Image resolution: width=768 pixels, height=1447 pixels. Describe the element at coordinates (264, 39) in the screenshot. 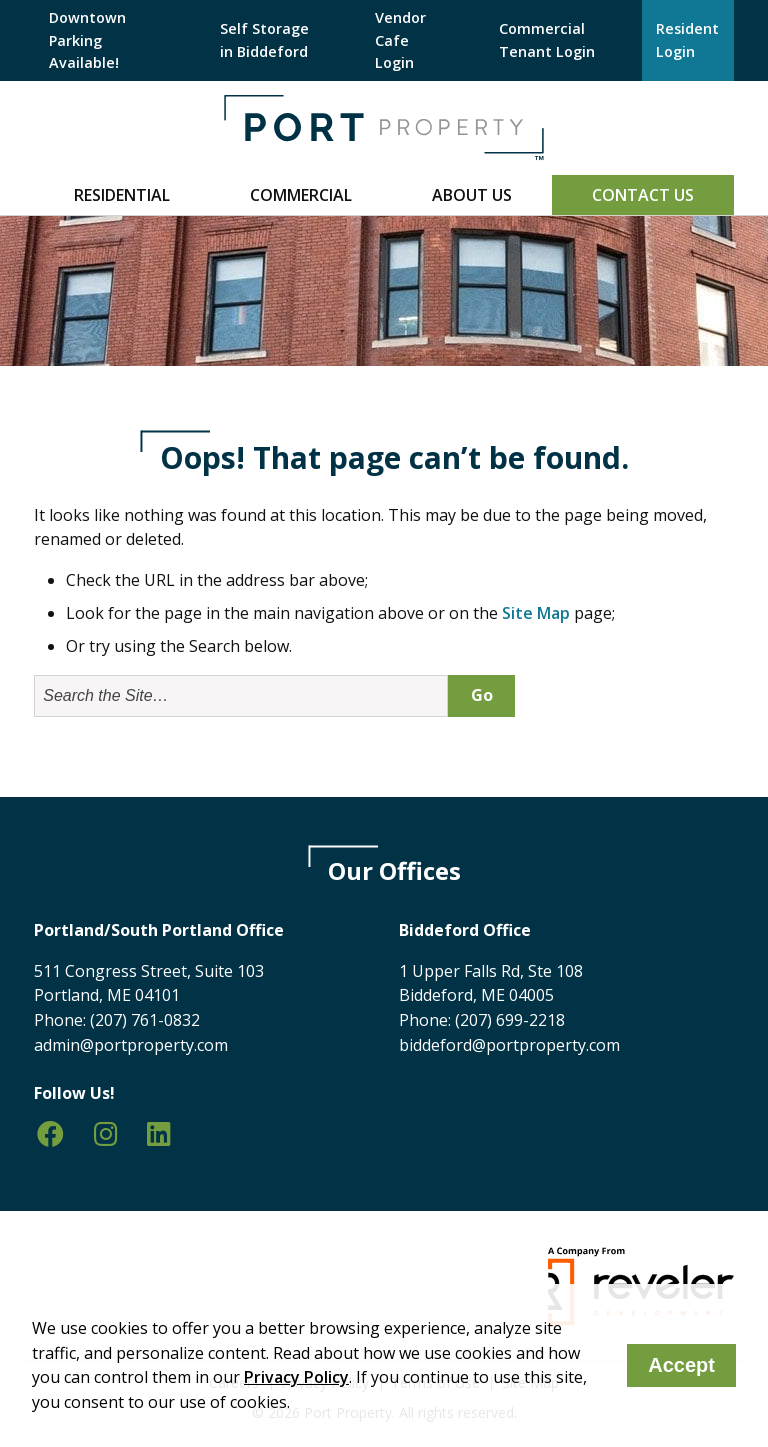

I see `Self Storage in Biddeford` at that location.